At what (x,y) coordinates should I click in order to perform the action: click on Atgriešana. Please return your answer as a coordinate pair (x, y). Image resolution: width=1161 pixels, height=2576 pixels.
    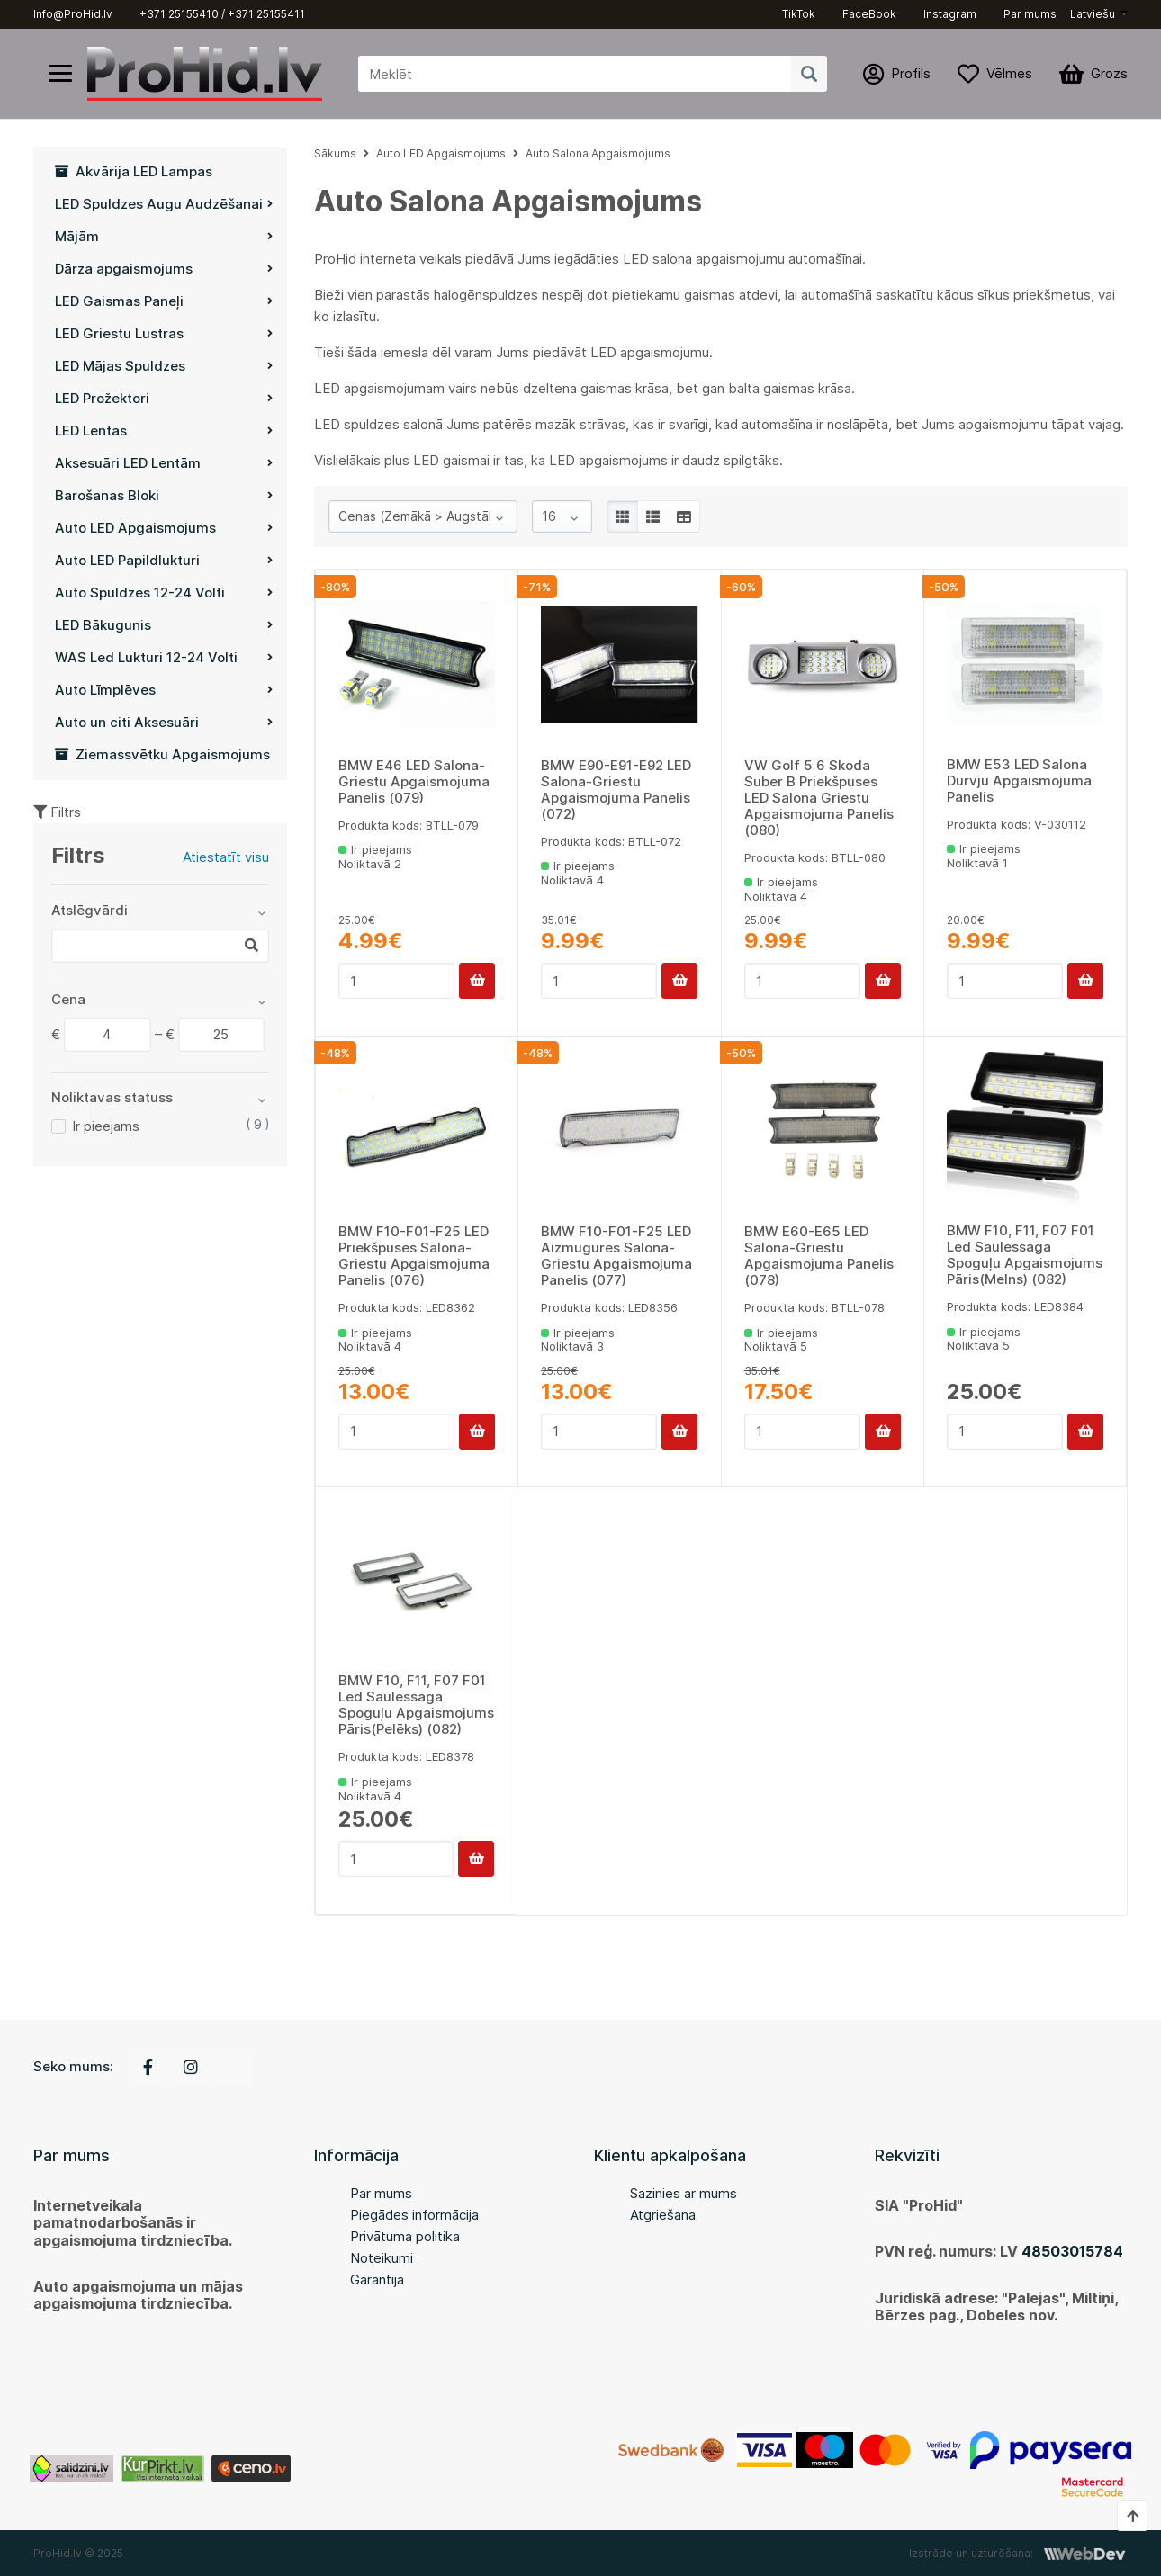
    Looking at the image, I should click on (663, 2214).